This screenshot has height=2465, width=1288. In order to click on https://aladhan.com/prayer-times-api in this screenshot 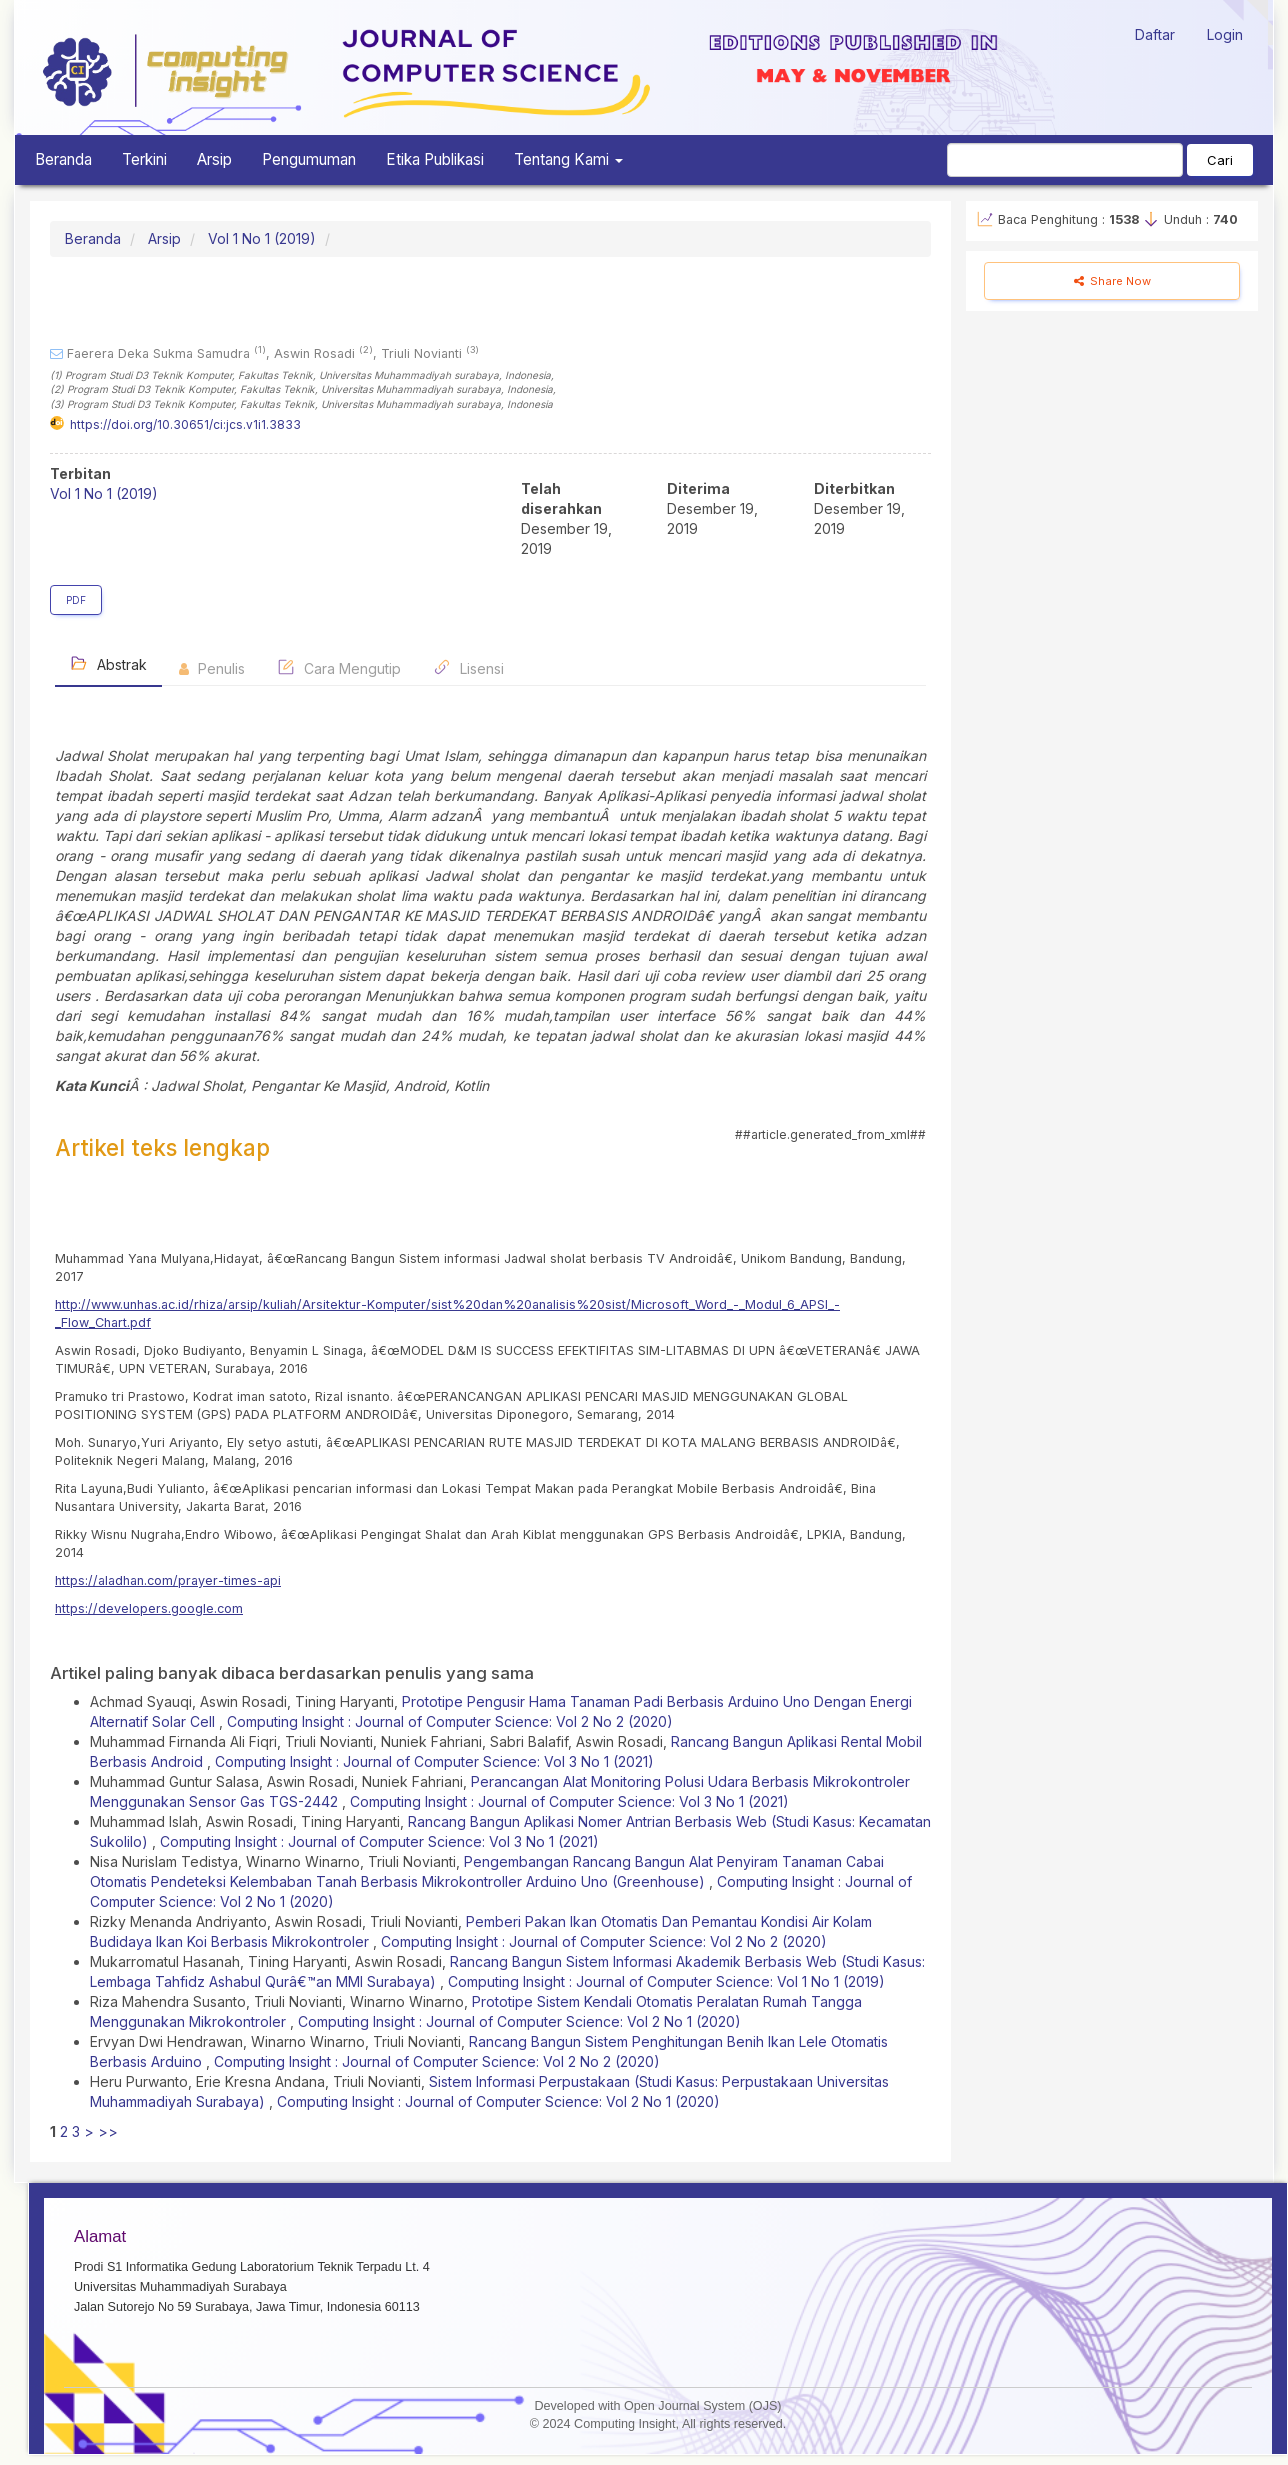, I will do `click(168, 1580)`.